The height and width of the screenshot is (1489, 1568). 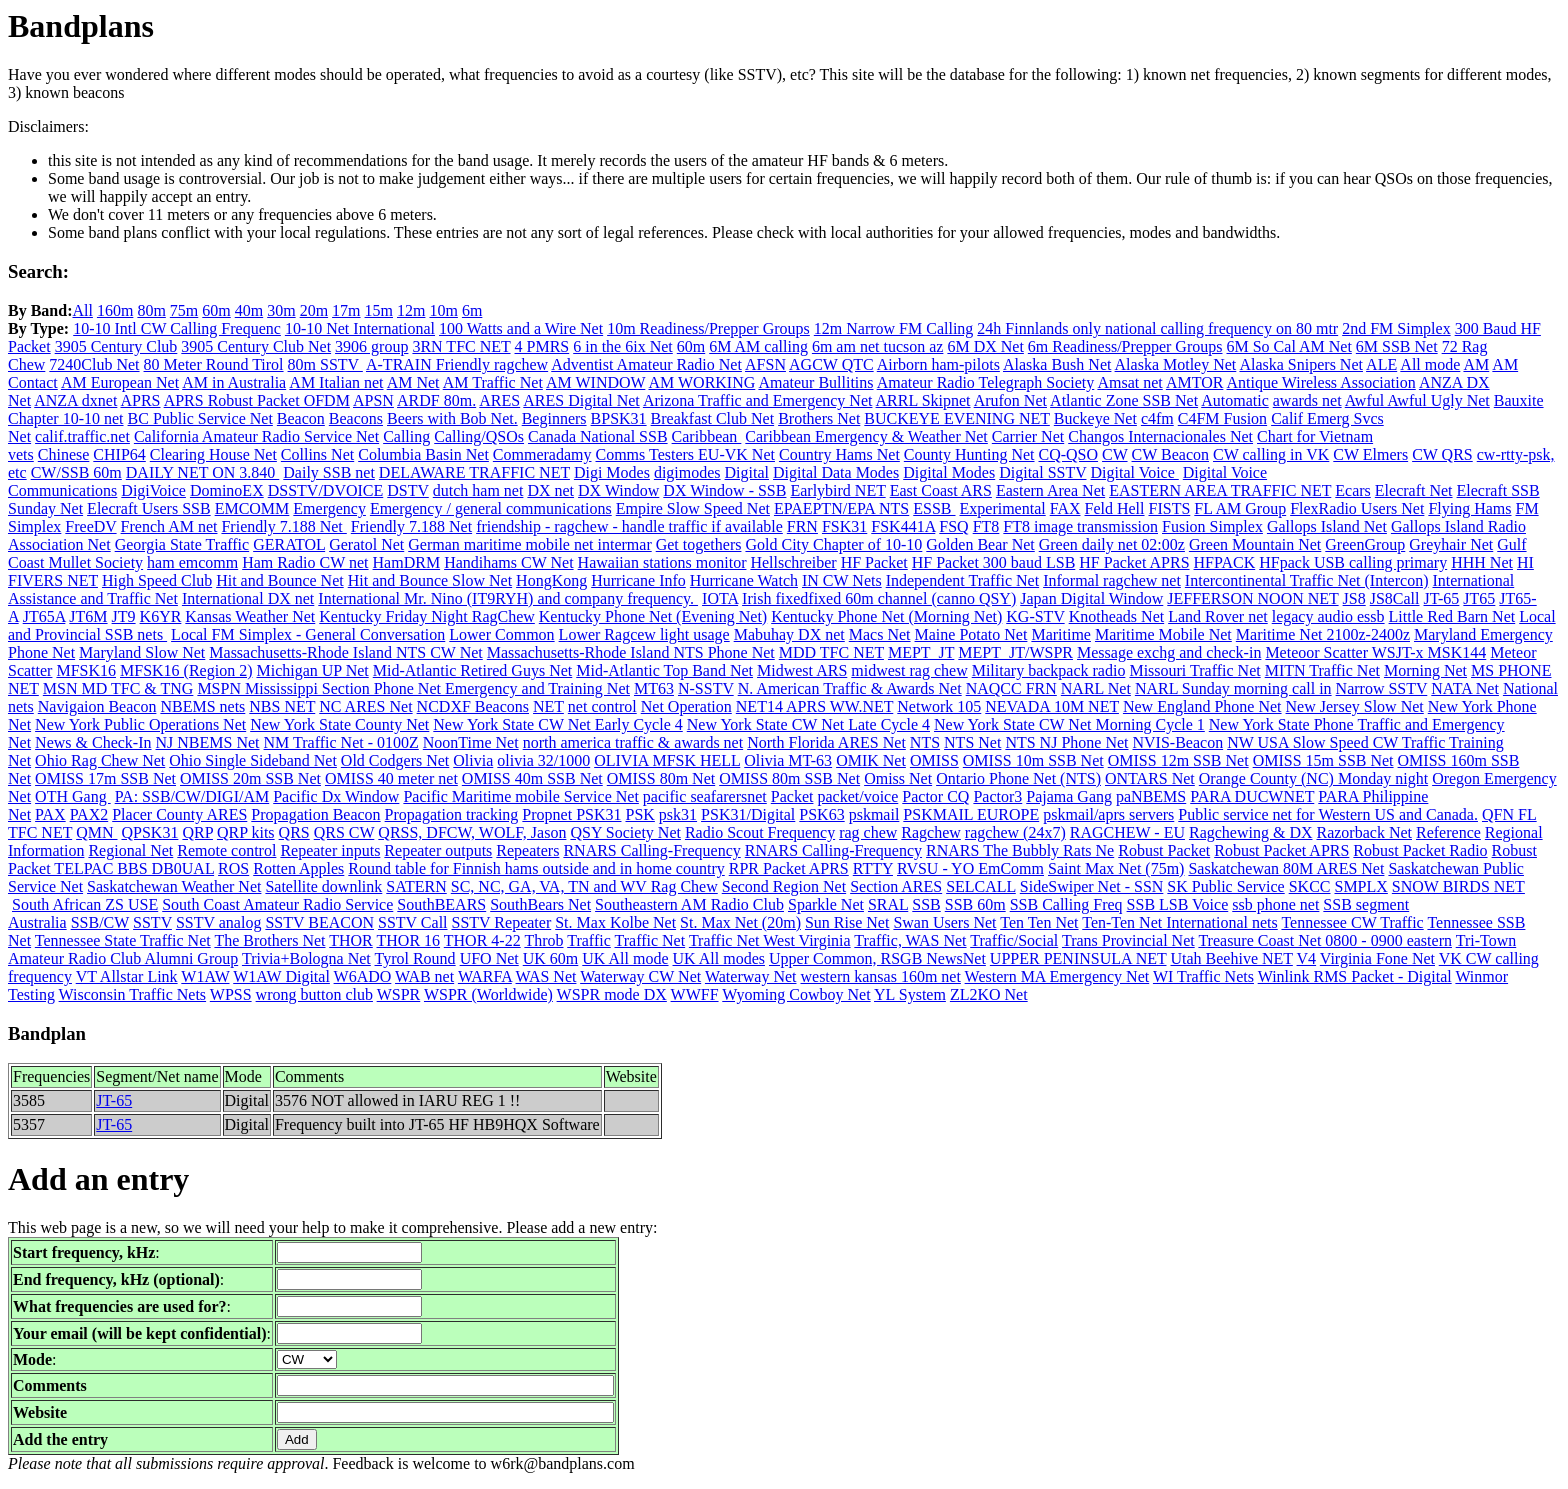 What do you see at coordinates (653, 616) in the screenshot?
I see `Kentucky Phone Net (Evening Net)` at bounding box center [653, 616].